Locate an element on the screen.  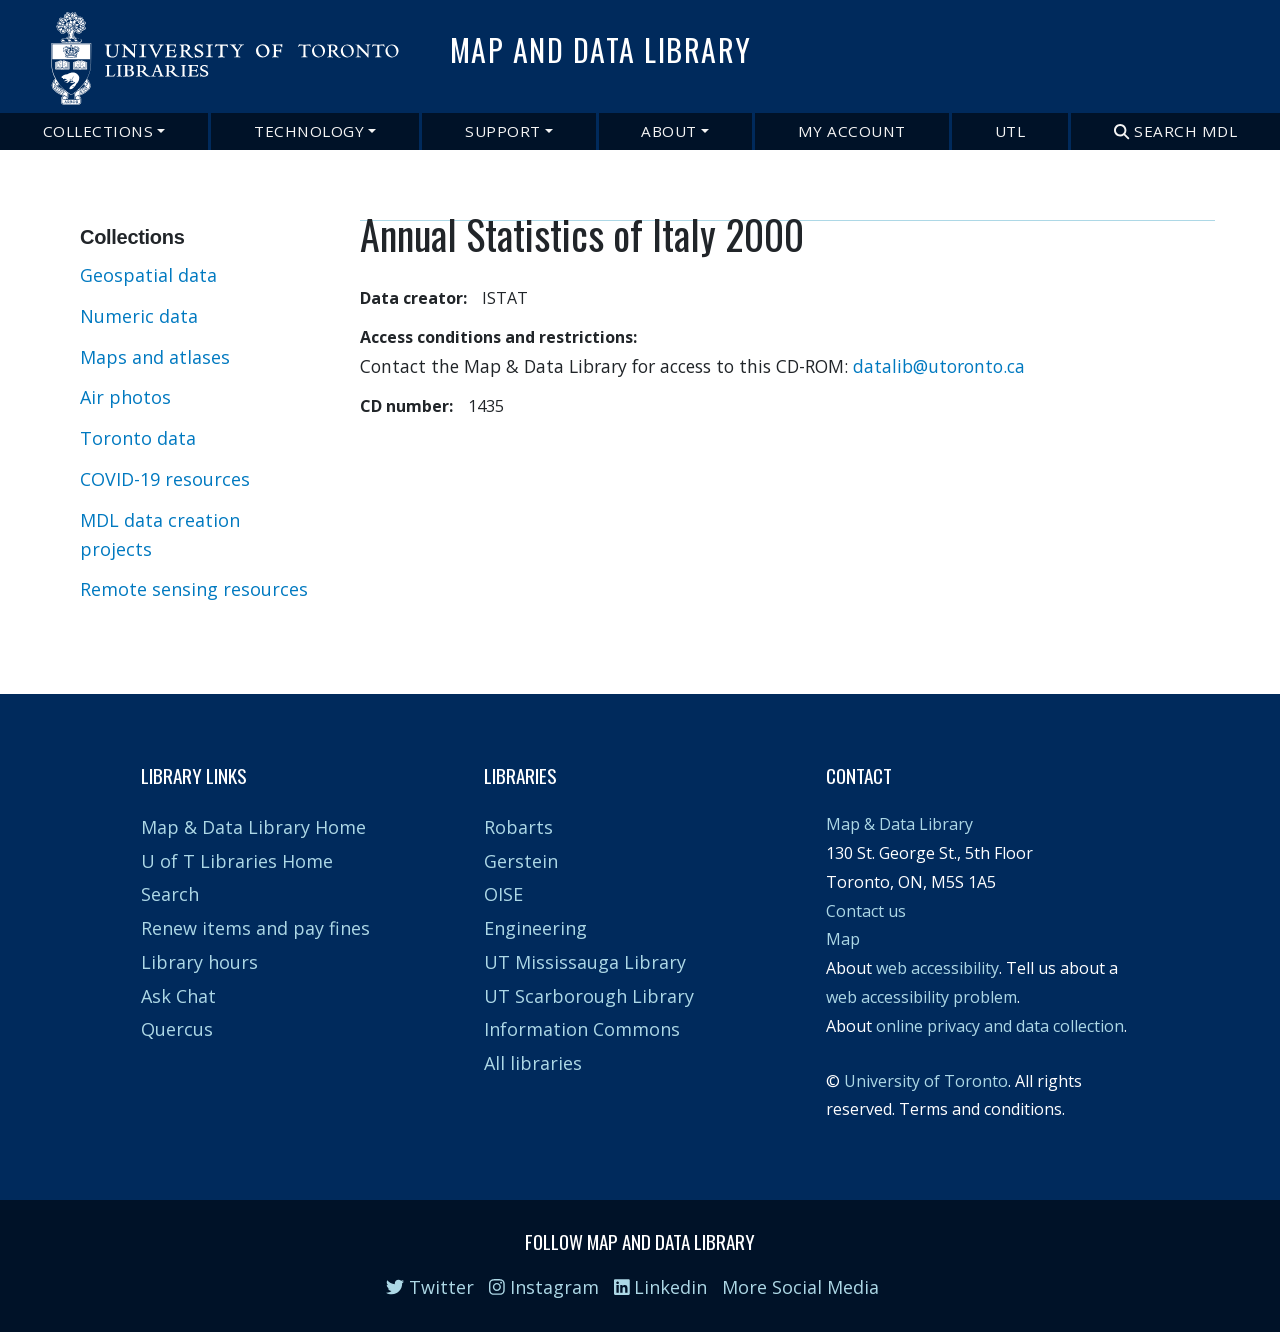
Library hours is located at coordinates (199, 962).